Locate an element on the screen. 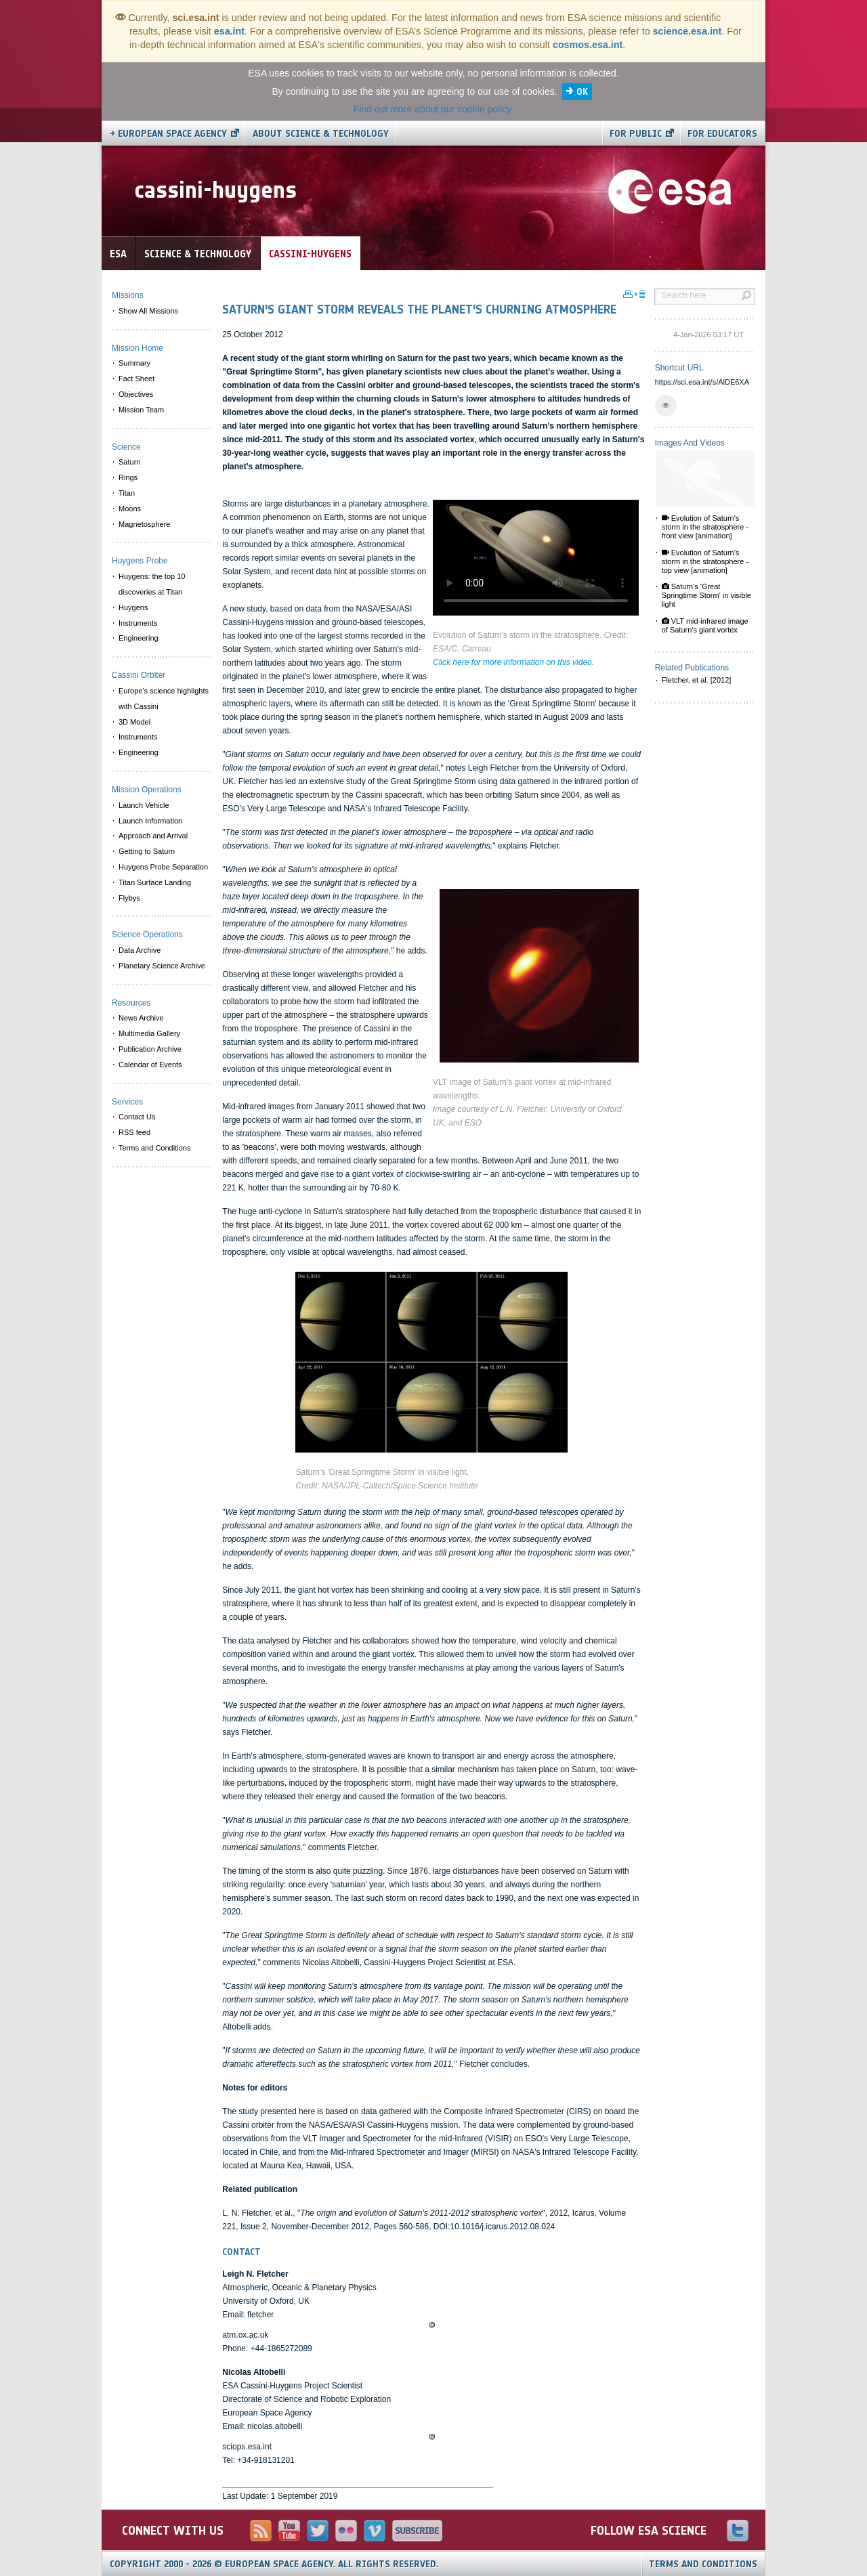 The height and width of the screenshot is (2576, 867). Titan [menuitem] is located at coordinates (127, 493).